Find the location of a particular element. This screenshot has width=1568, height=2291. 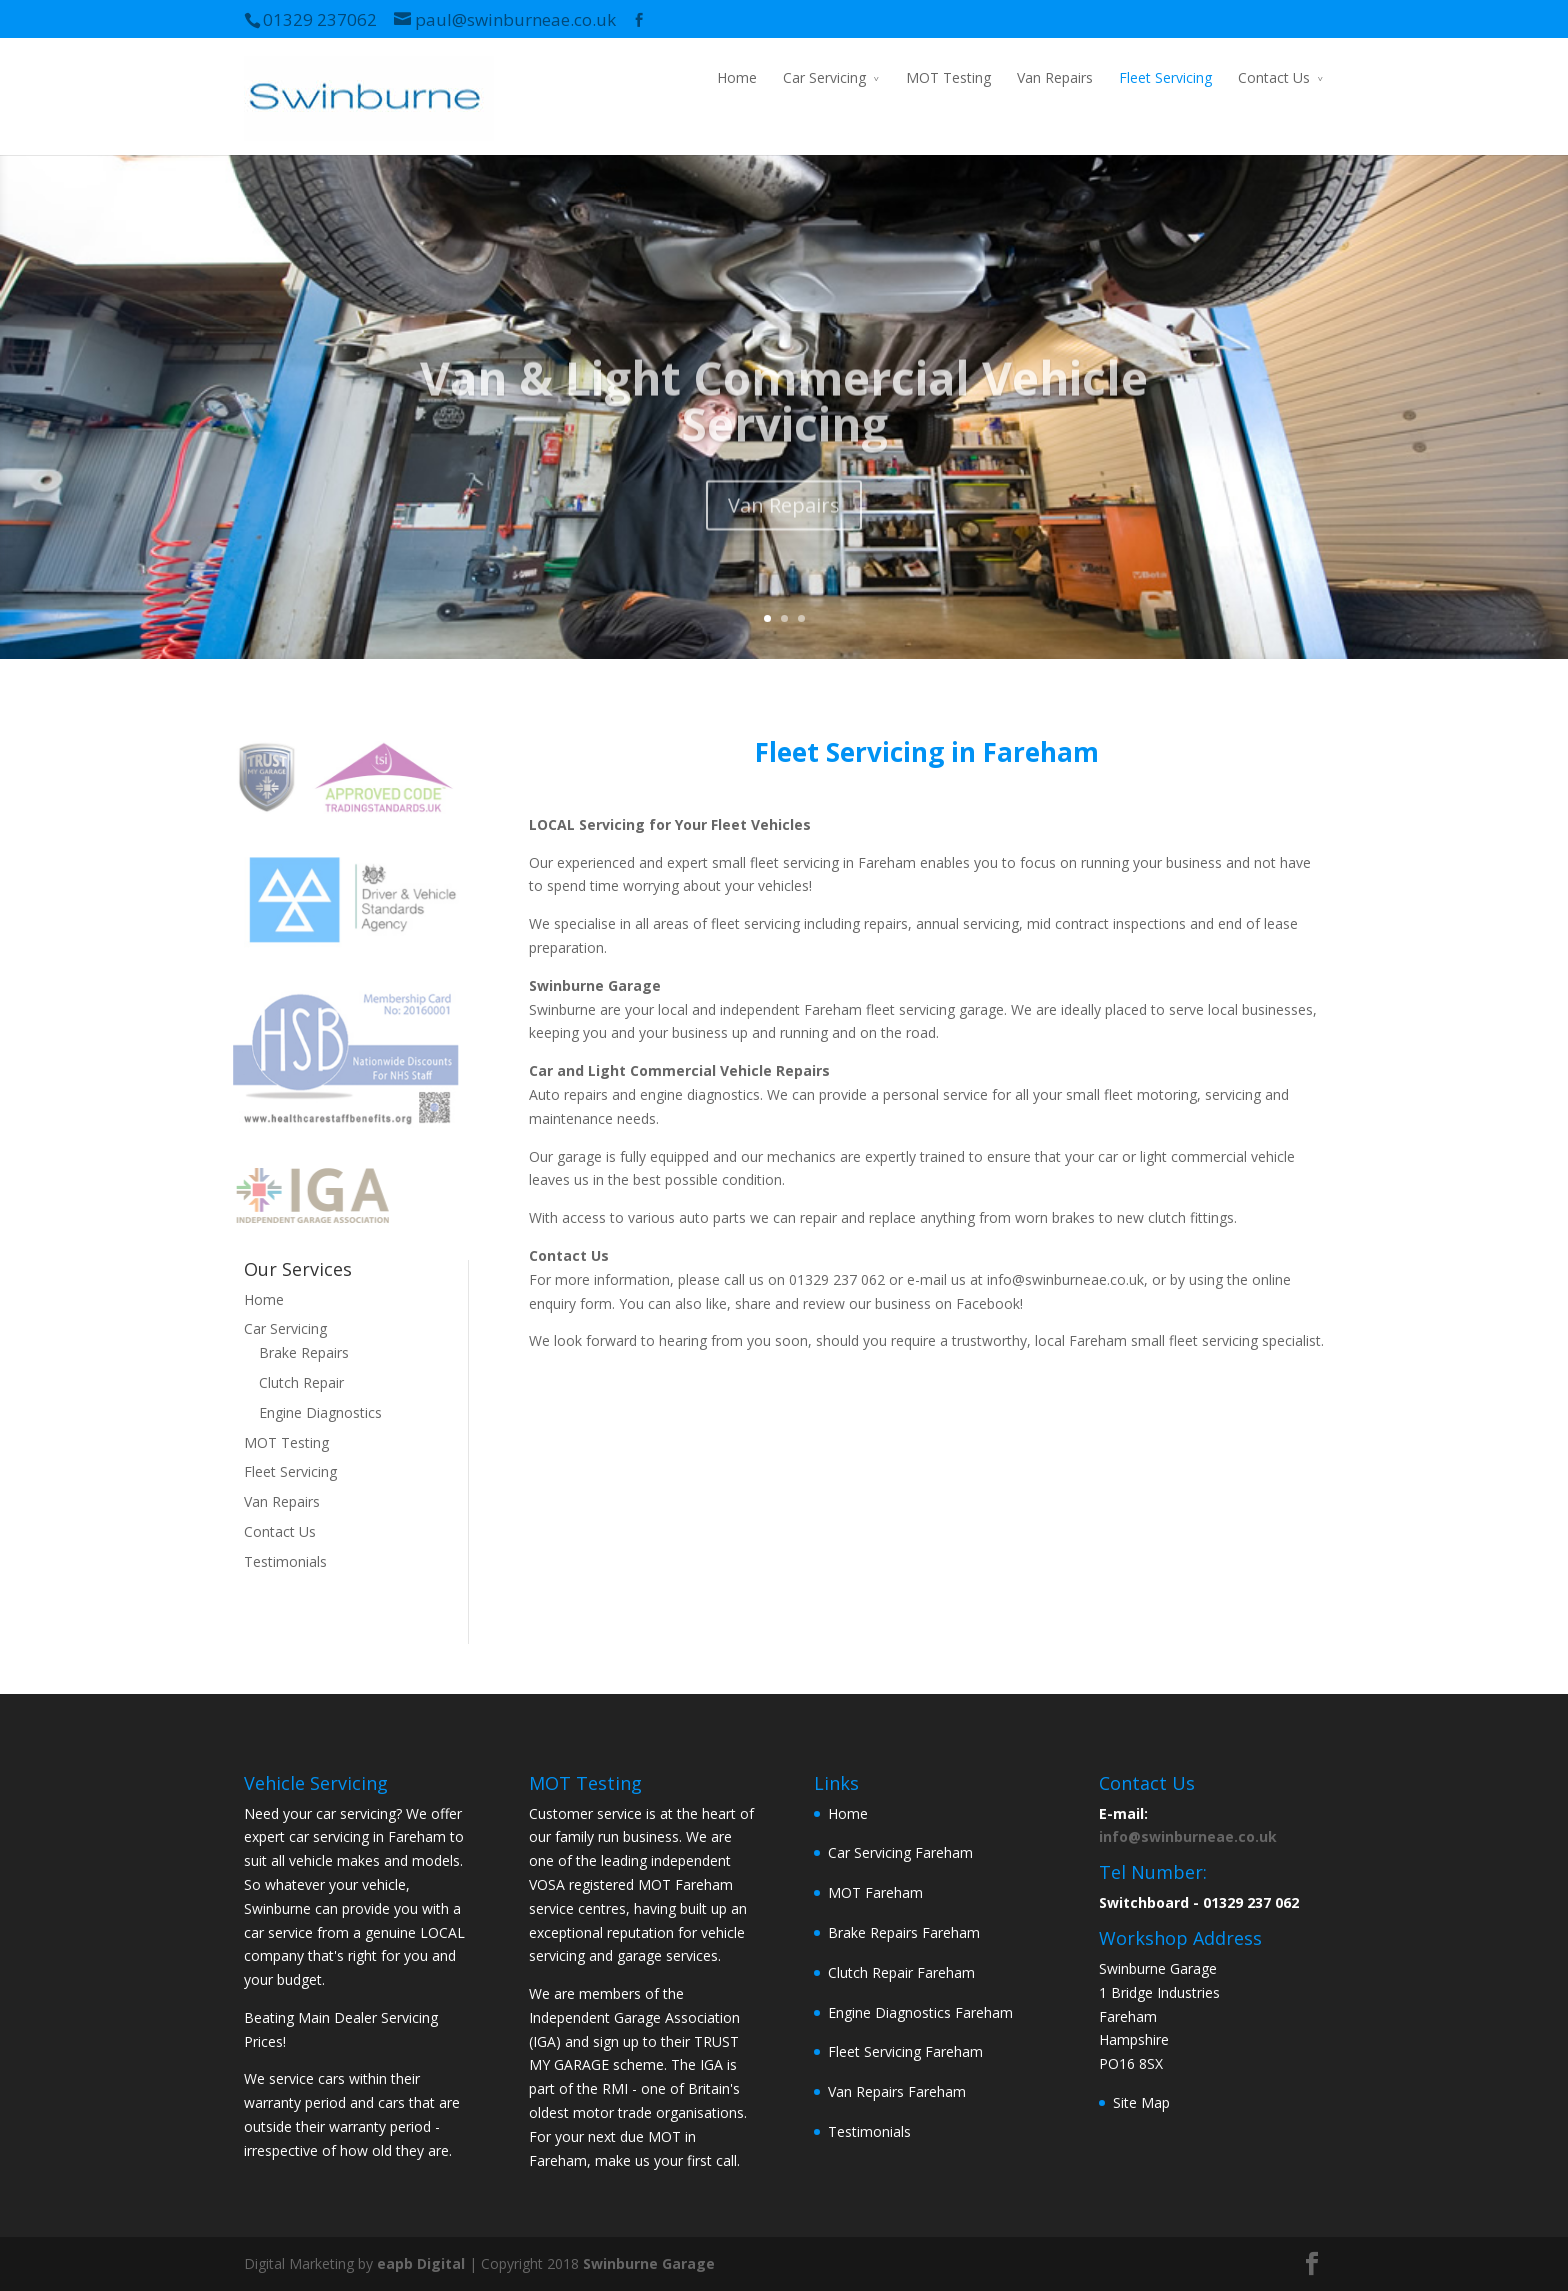

MOT Fareham is located at coordinates (875, 1892).